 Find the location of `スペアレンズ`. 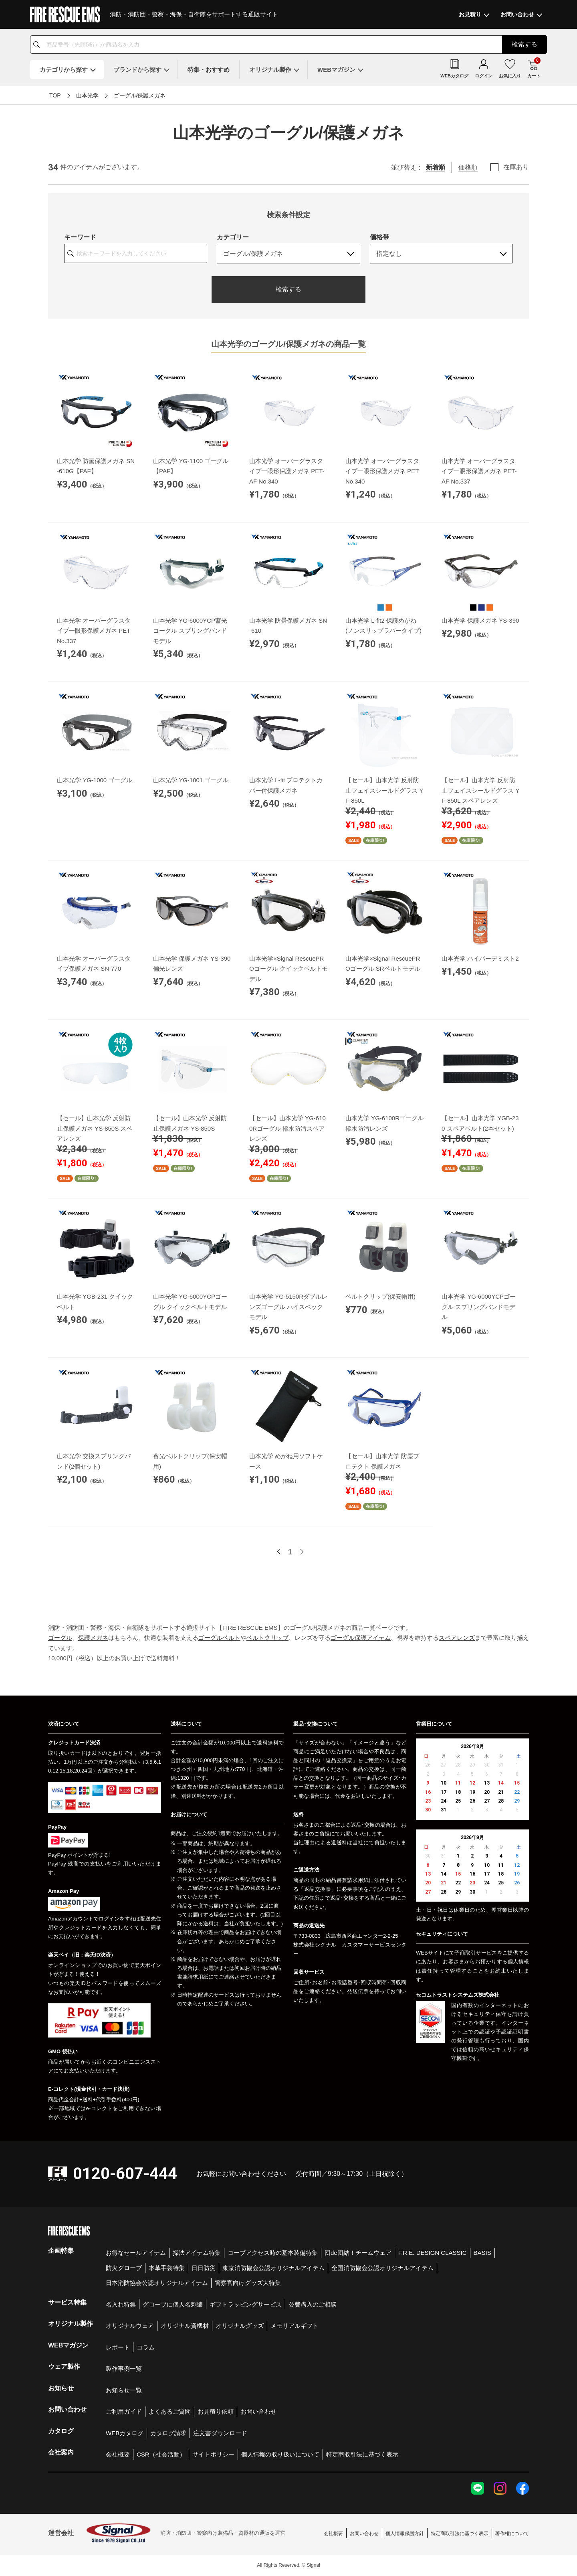

スペアレンズ is located at coordinates (457, 1637).